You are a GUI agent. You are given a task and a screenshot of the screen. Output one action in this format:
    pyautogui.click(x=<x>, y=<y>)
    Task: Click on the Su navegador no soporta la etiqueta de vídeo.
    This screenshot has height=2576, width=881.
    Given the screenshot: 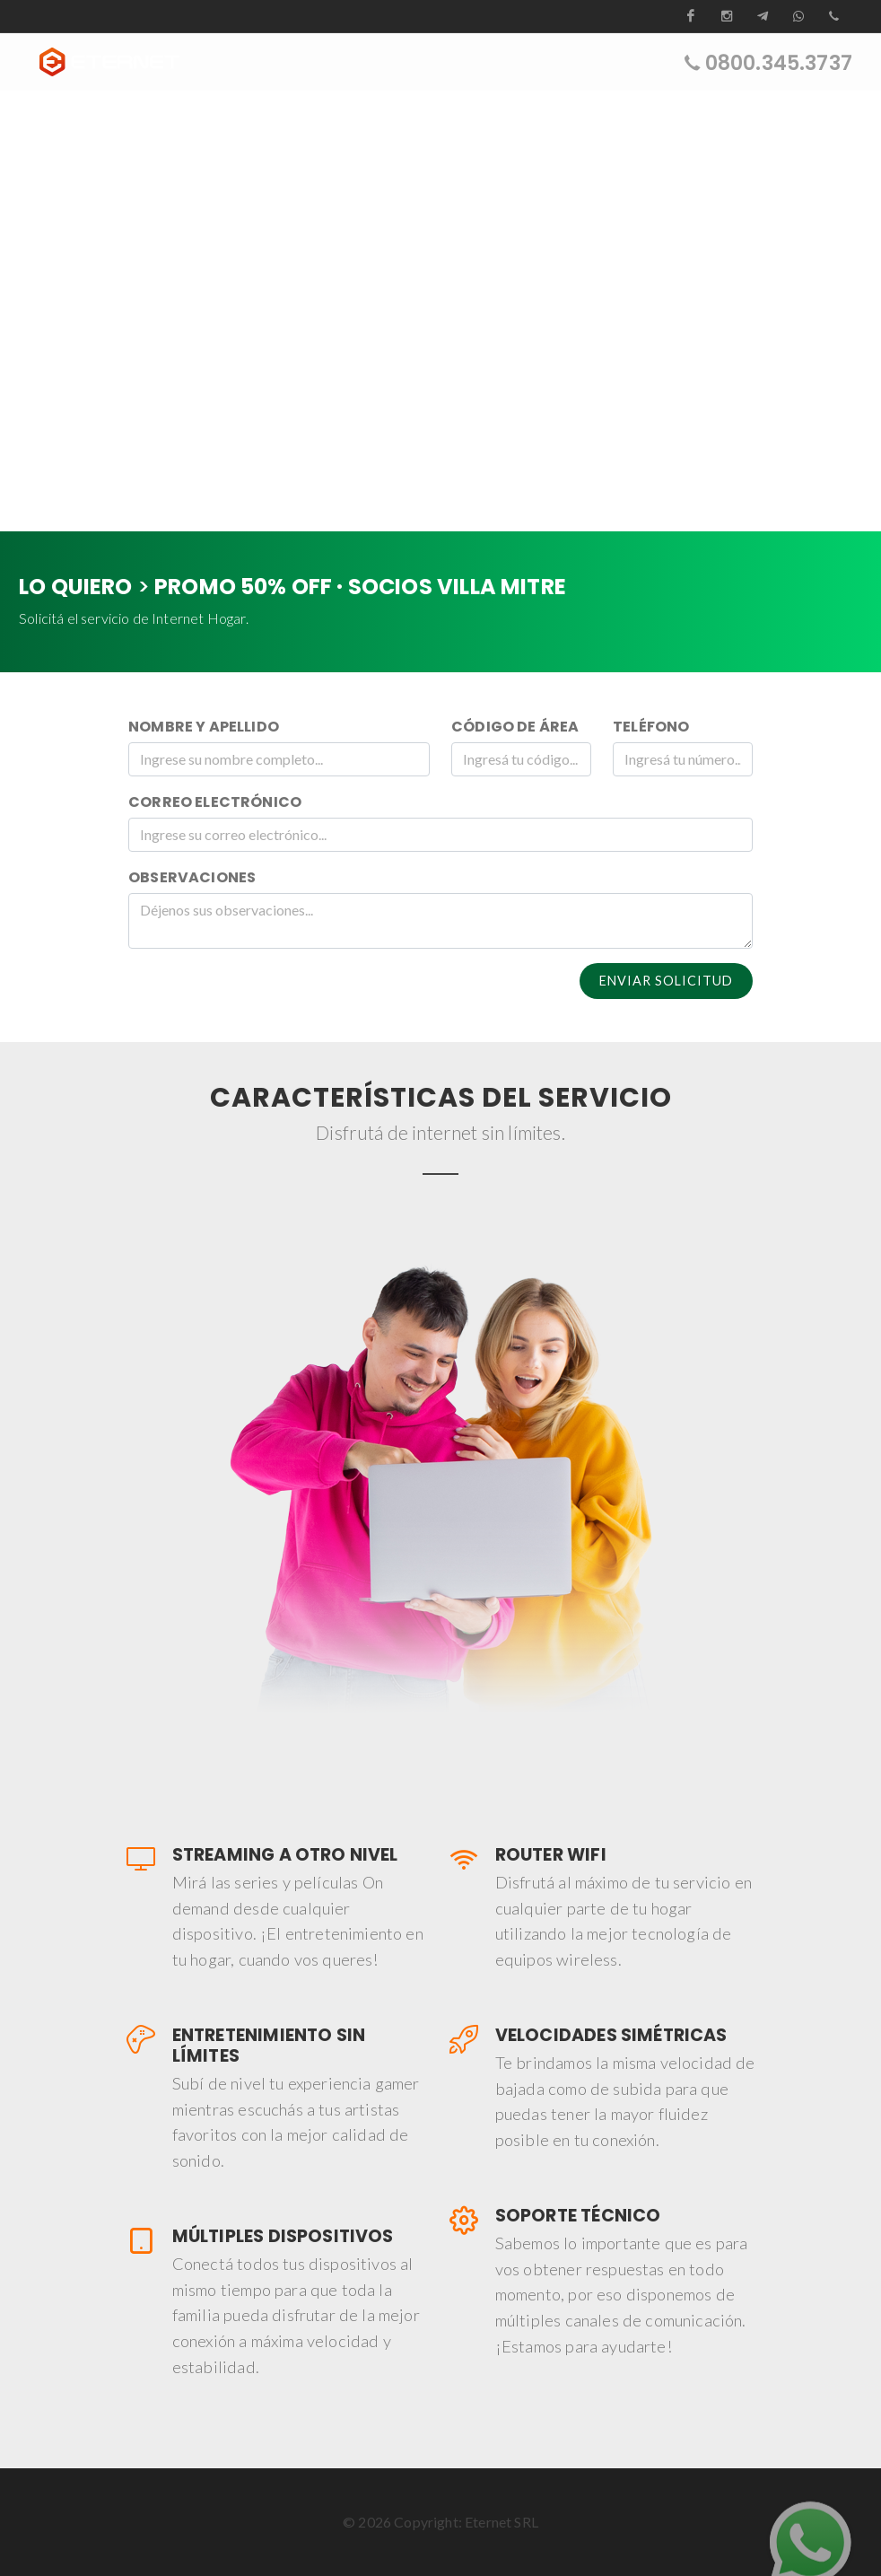 What is the action you would take?
    pyautogui.click(x=440, y=311)
    